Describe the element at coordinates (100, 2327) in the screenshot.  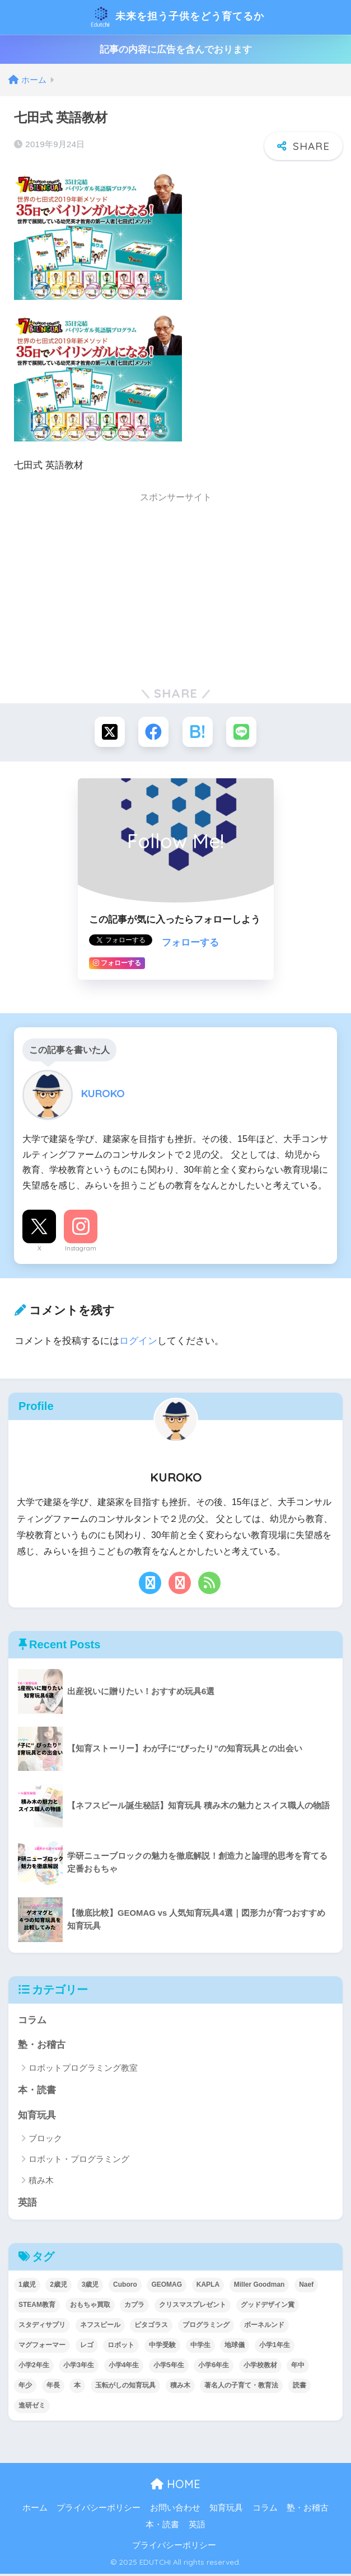
I see `ネフスピール [ネフスピール (6個の項目)]` at that location.